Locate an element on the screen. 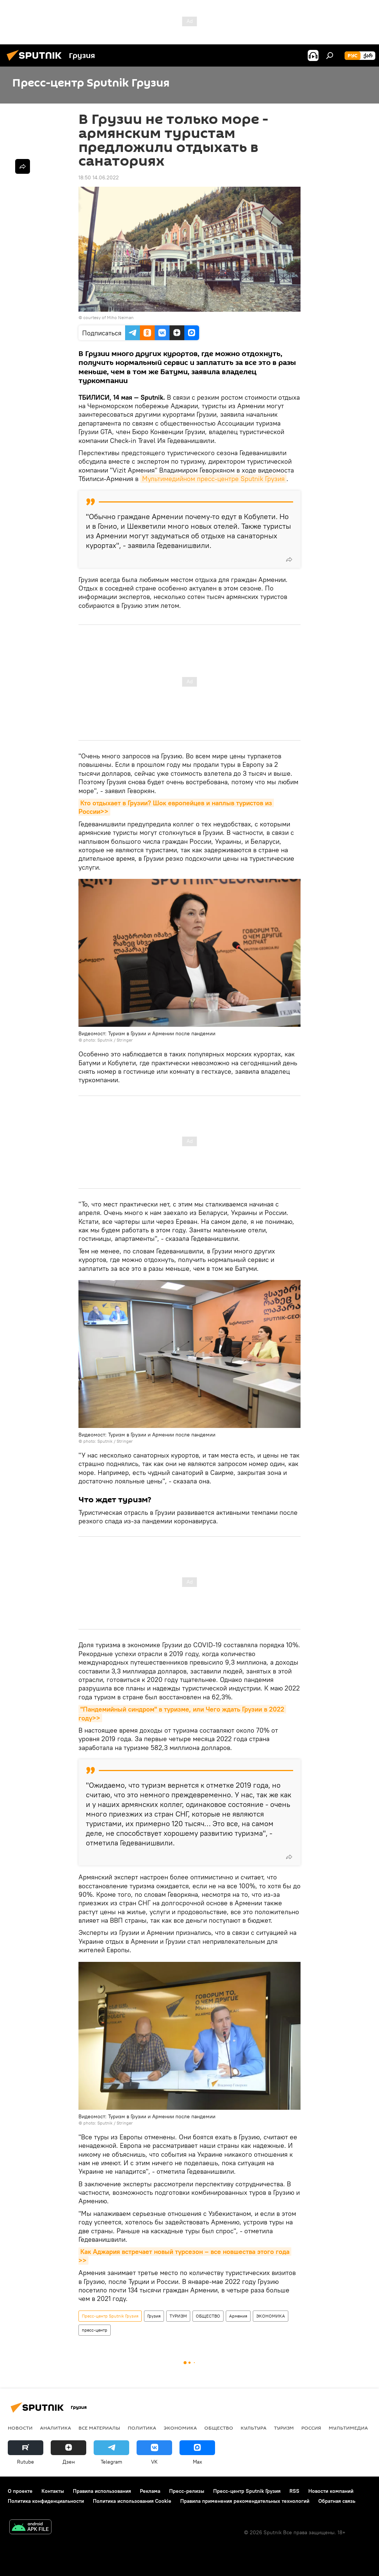  Реклама is located at coordinates (150, 2491).